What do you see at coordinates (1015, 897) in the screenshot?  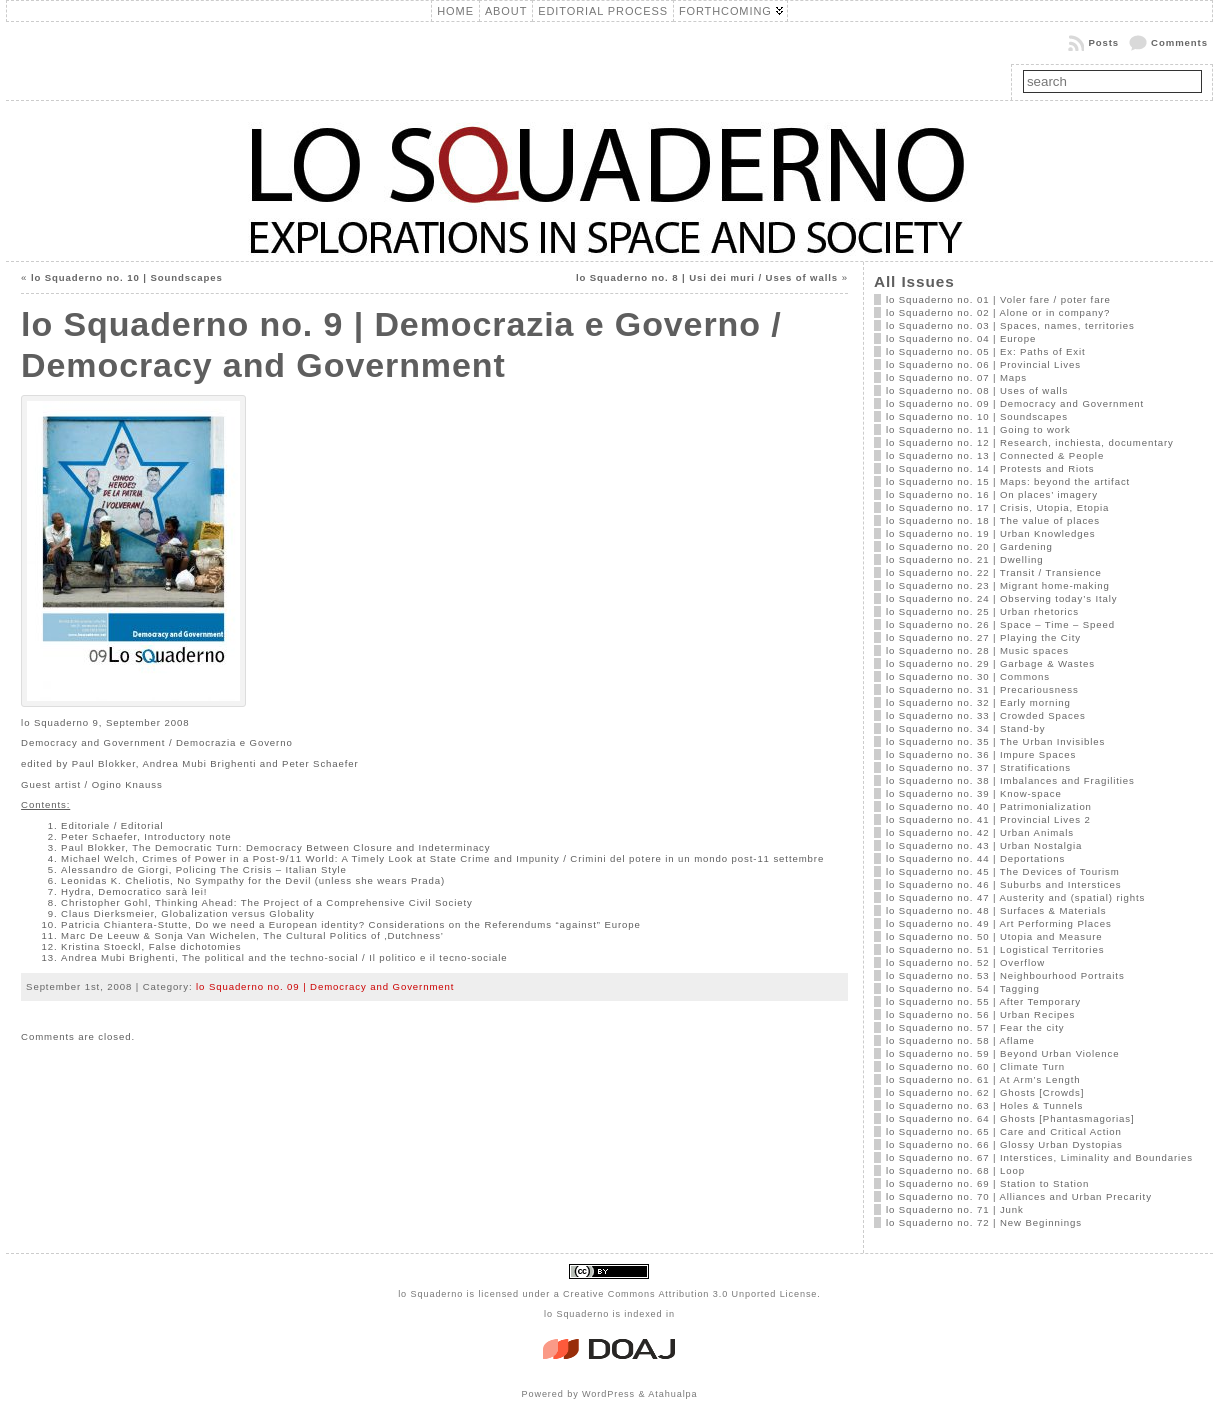 I see `lo Squaderno no. 47 | Austerity and (spatial) rights` at bounding box center [1015, 897].